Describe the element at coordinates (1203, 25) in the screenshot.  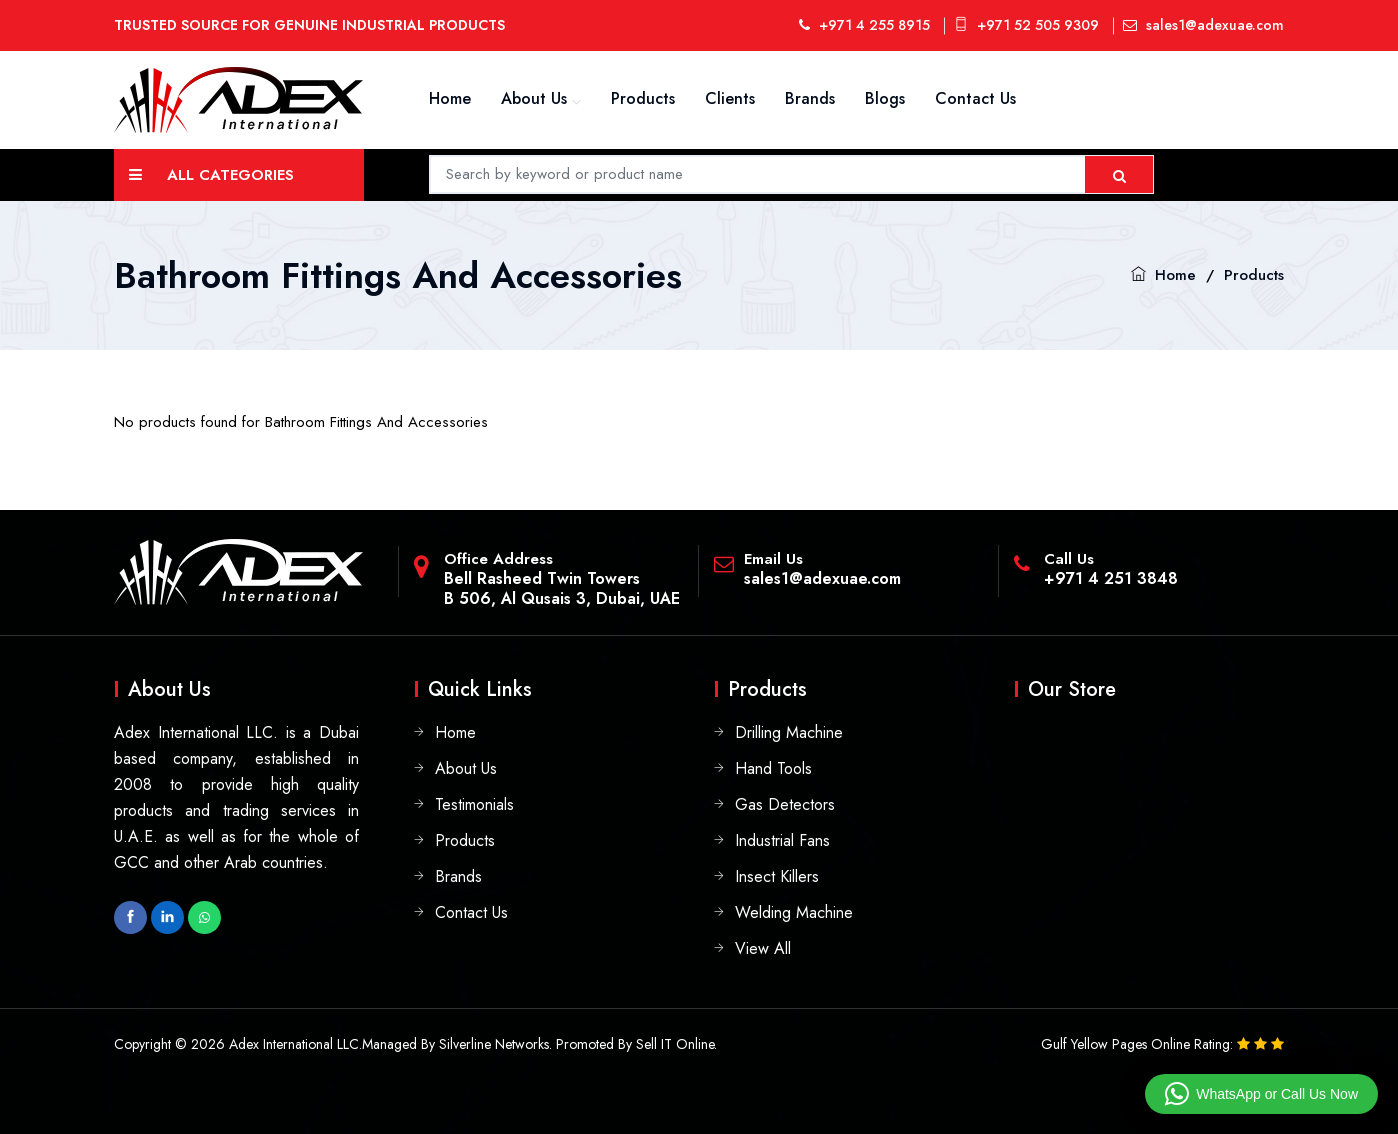
I see `sales1@adexuae.com` at that location.